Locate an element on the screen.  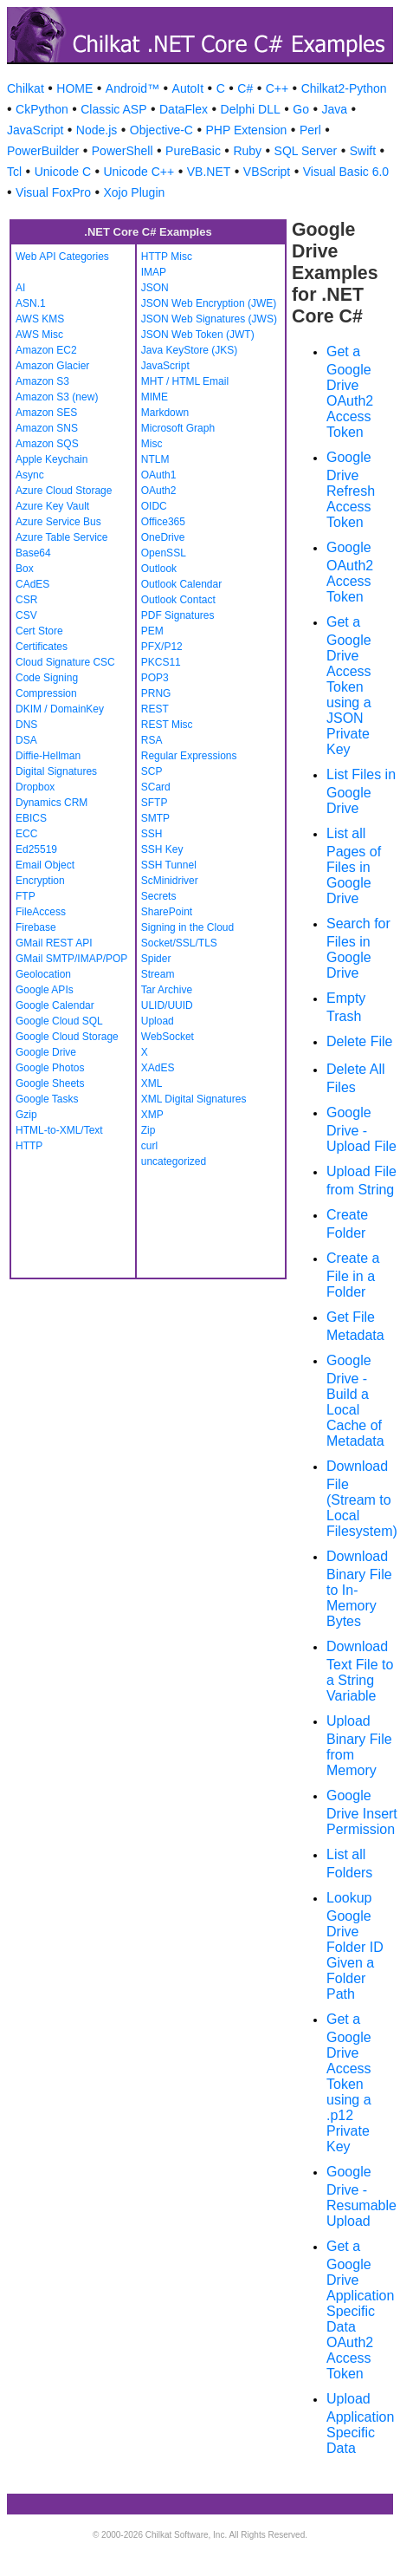
C++ is located at coordinates (277, 88).